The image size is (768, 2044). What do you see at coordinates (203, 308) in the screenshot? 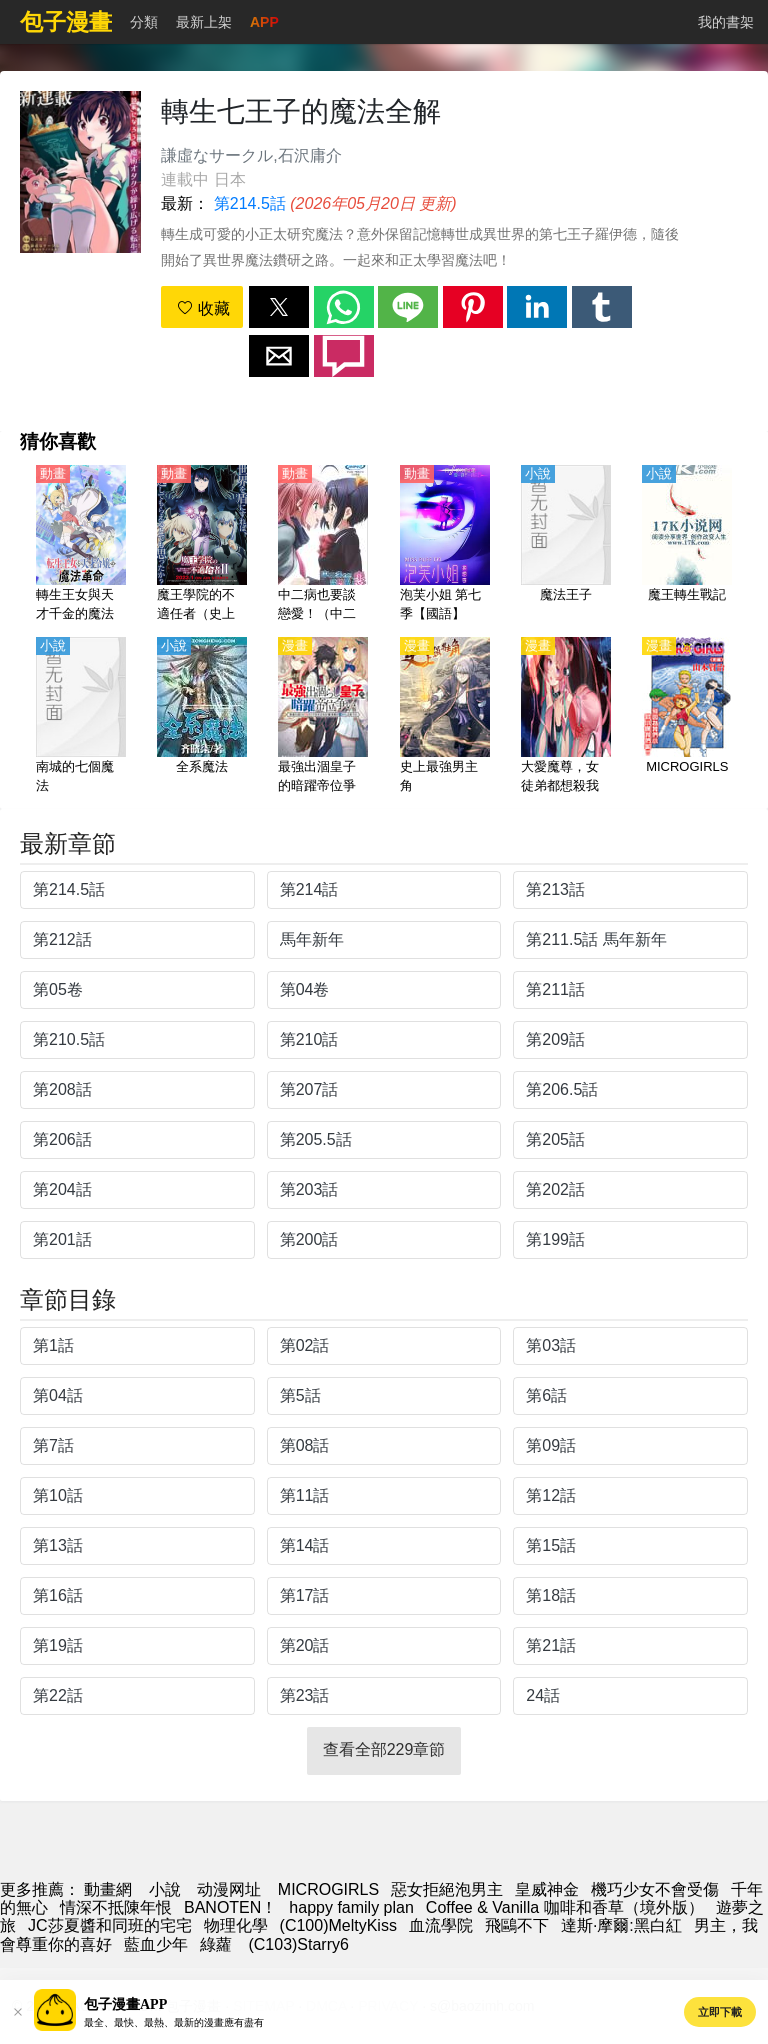
I see `收藏` at bounding box center [203, 308].